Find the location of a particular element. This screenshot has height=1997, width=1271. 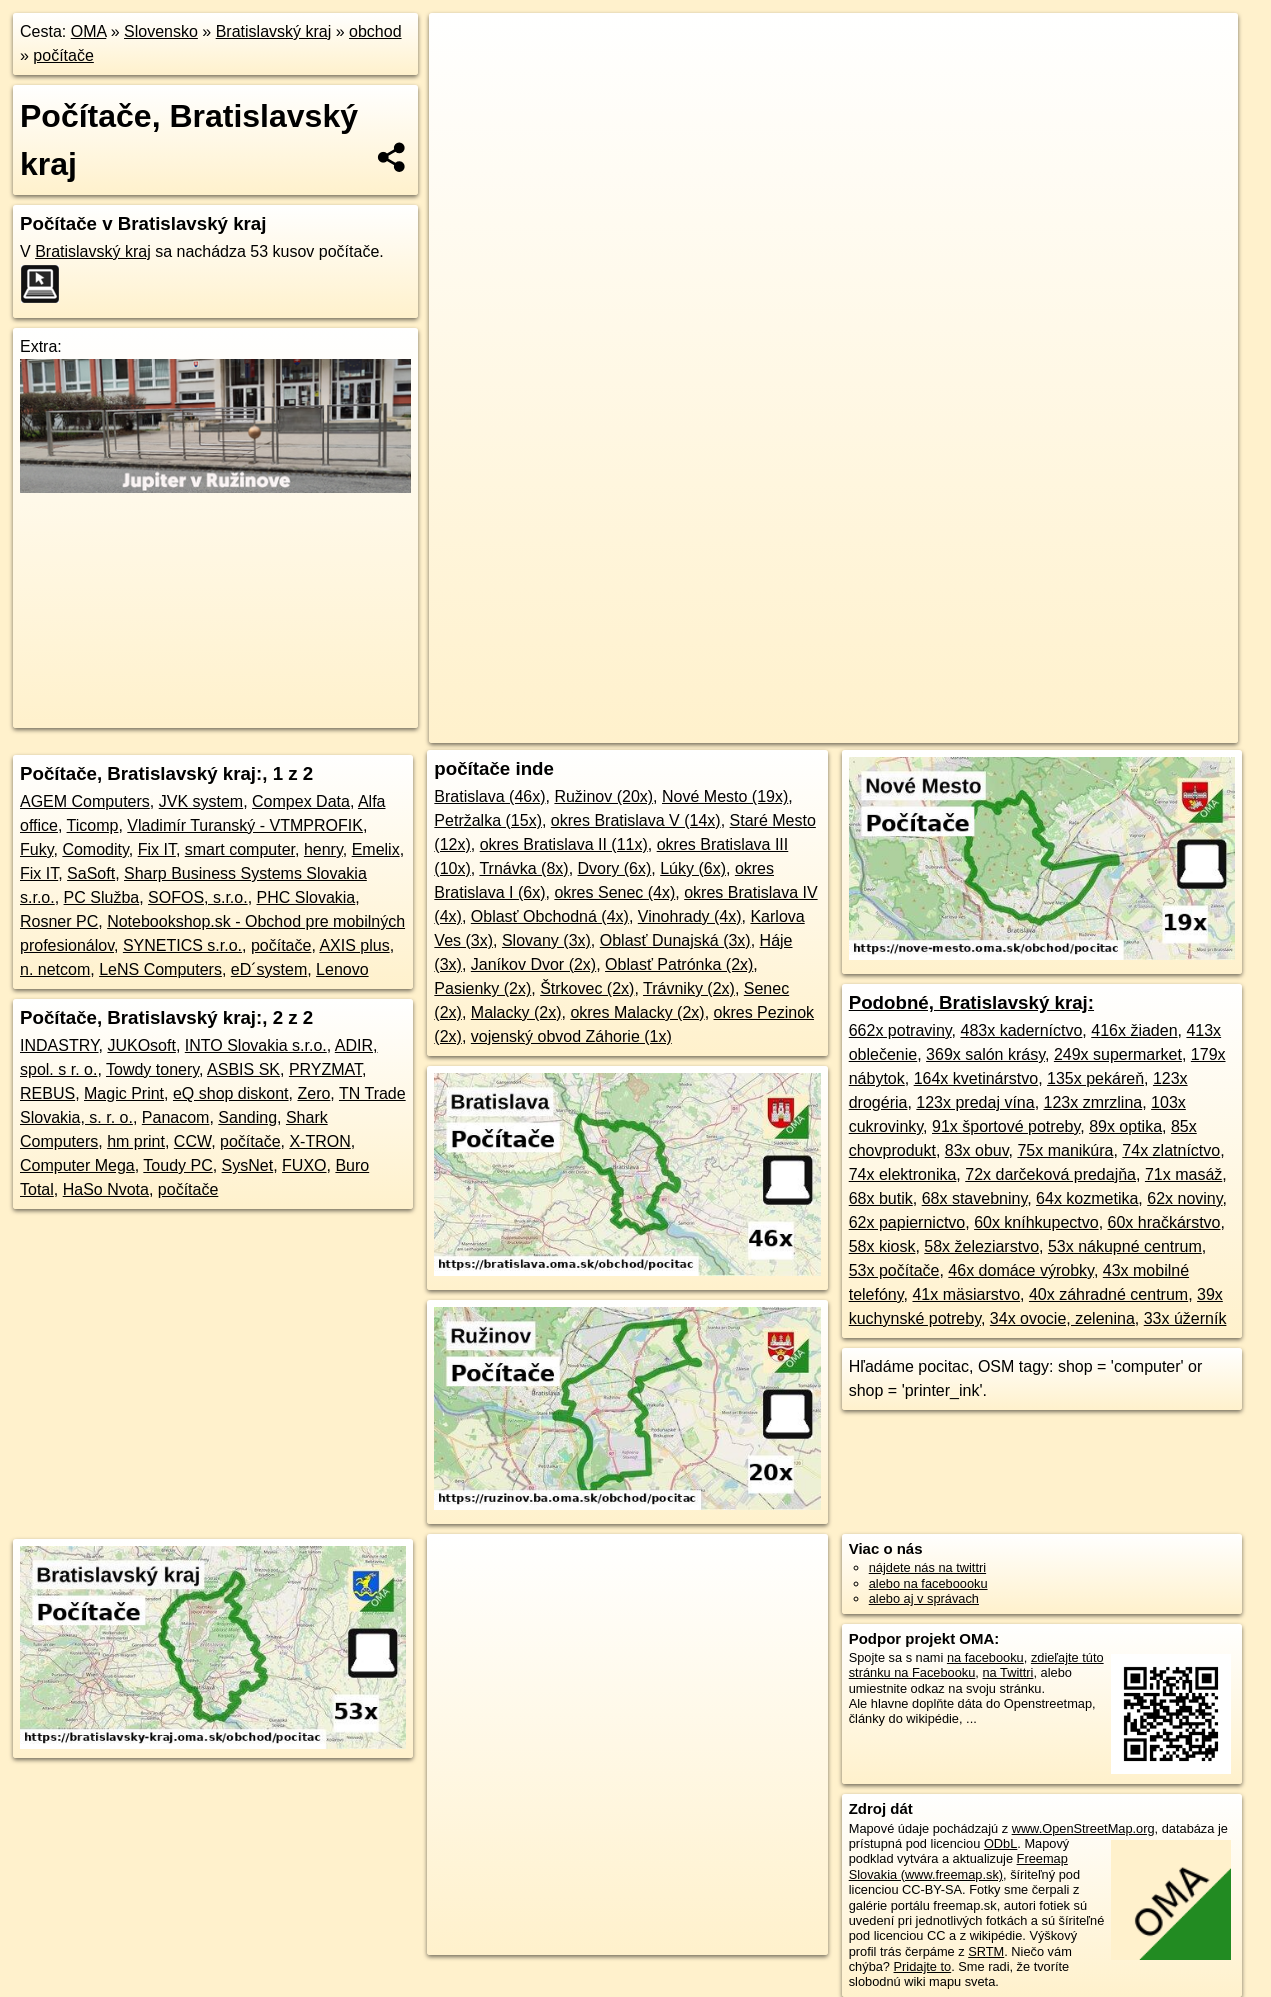

Trnávka (8x) is located at coordinates (523, 868).